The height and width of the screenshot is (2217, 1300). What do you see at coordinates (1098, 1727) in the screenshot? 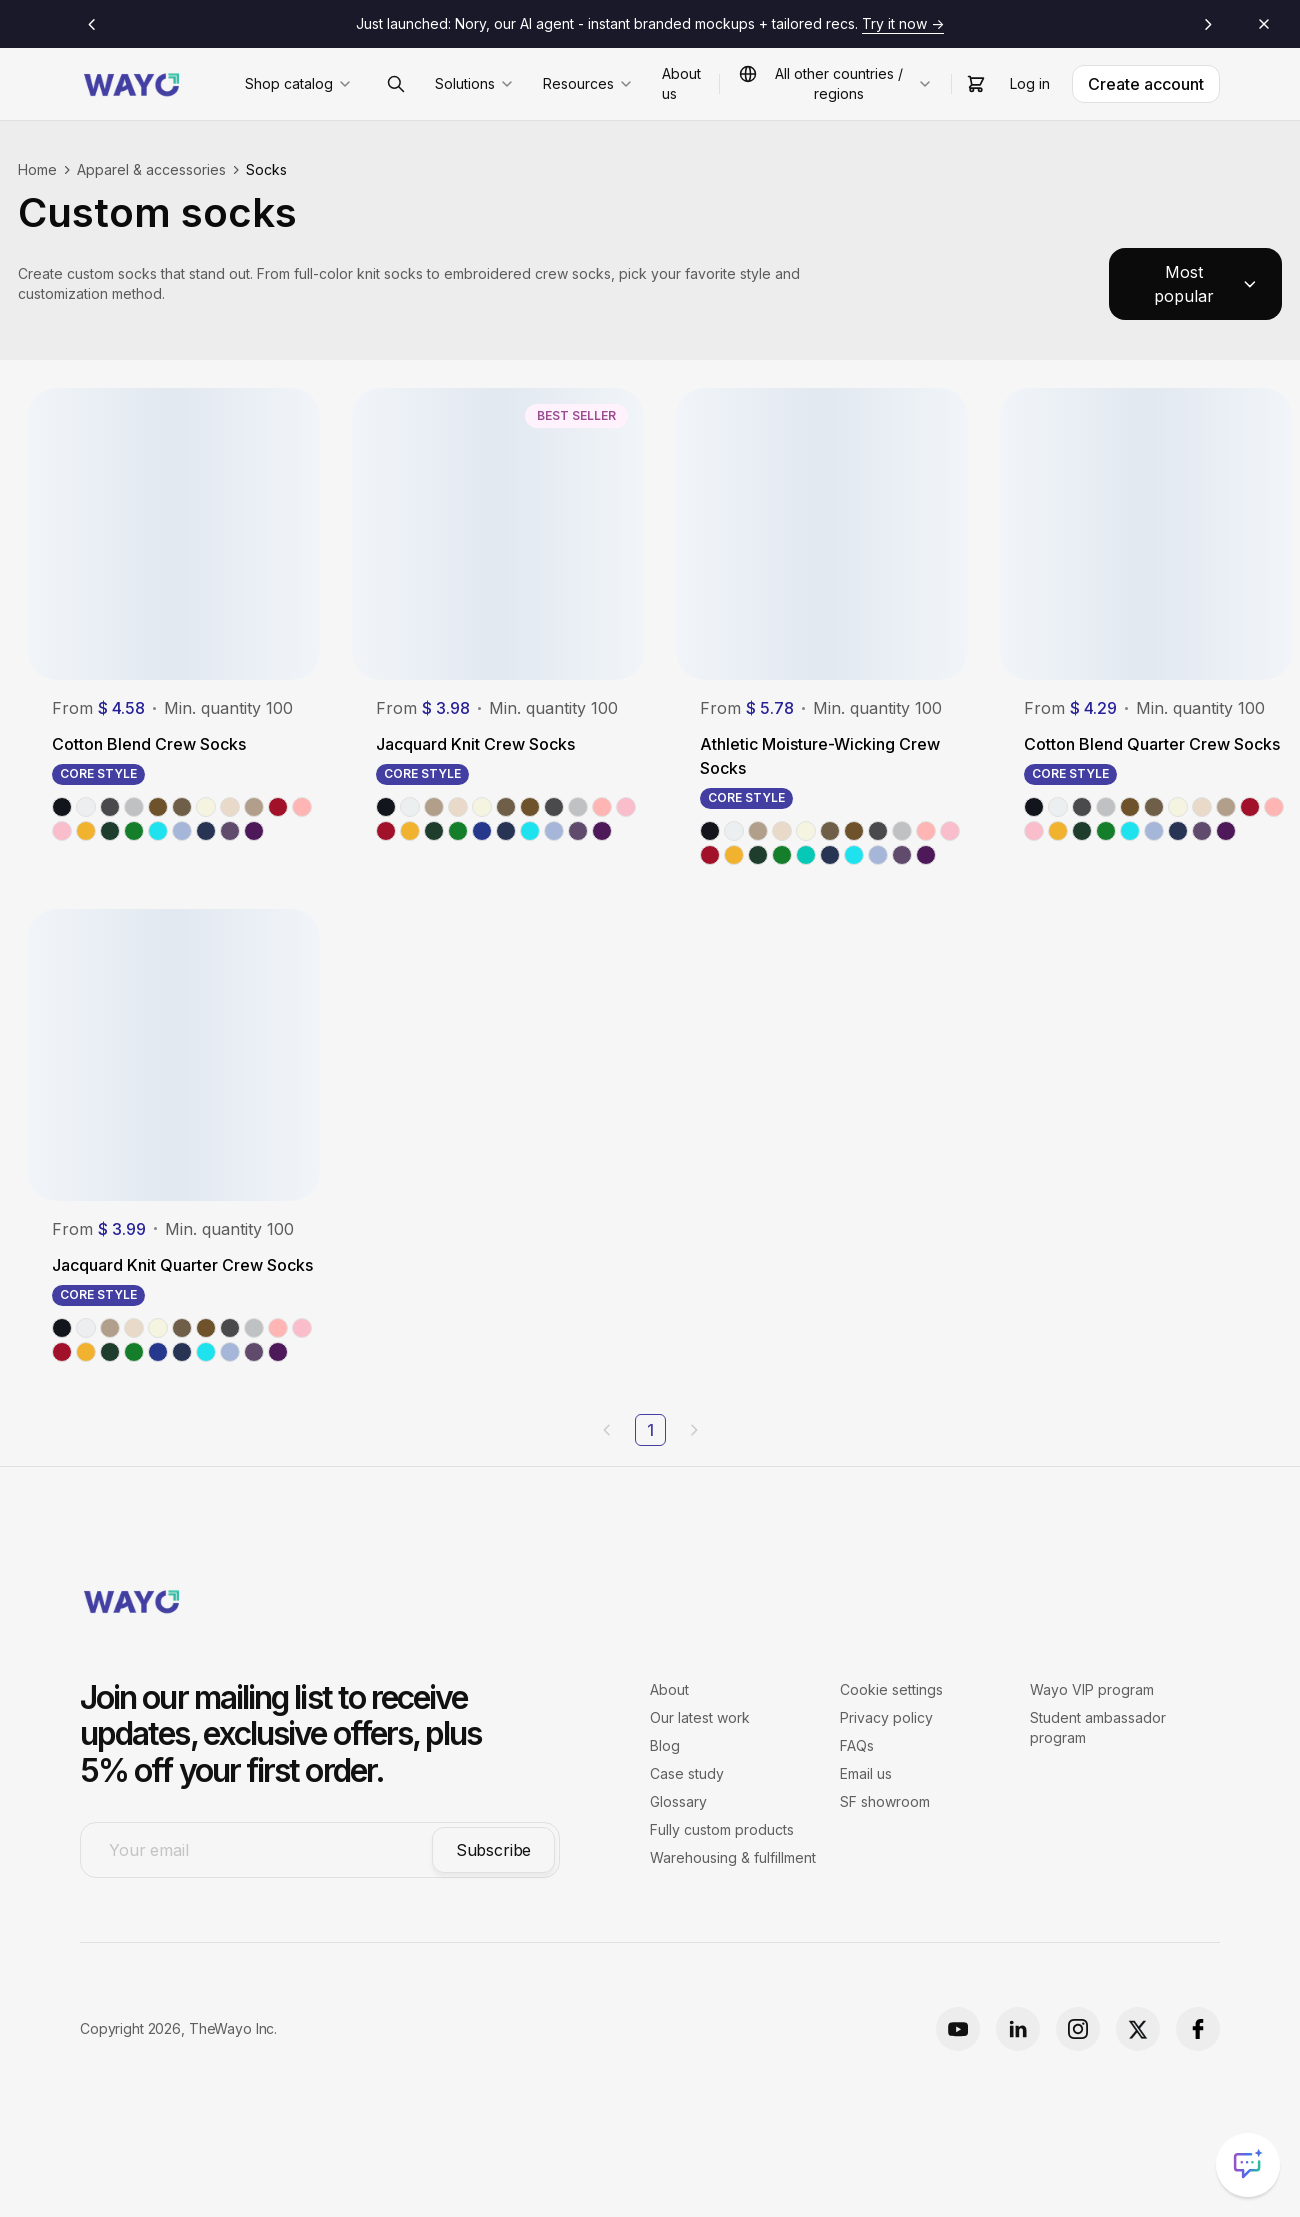
I see `Student ambassador program` at bounding box center [1098, 1727].